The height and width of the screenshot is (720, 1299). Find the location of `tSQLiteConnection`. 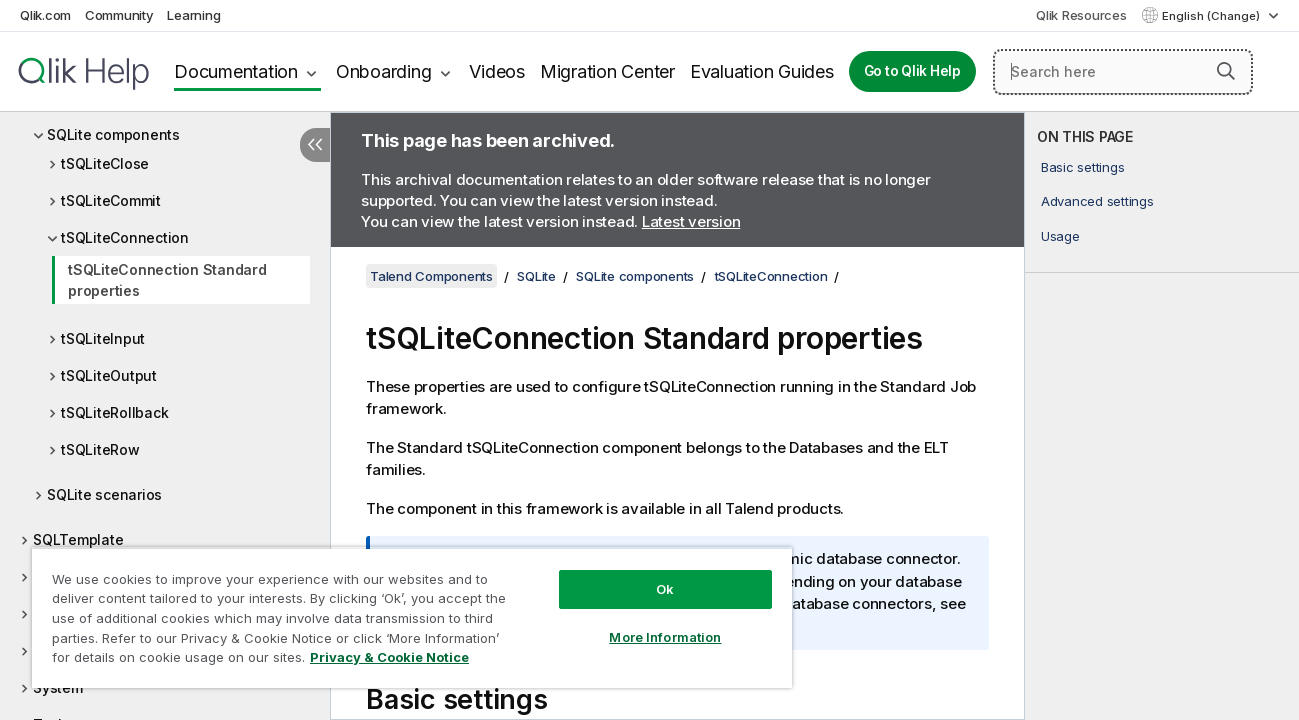

tSQLiteConnection is located at coordinates (125, 237).